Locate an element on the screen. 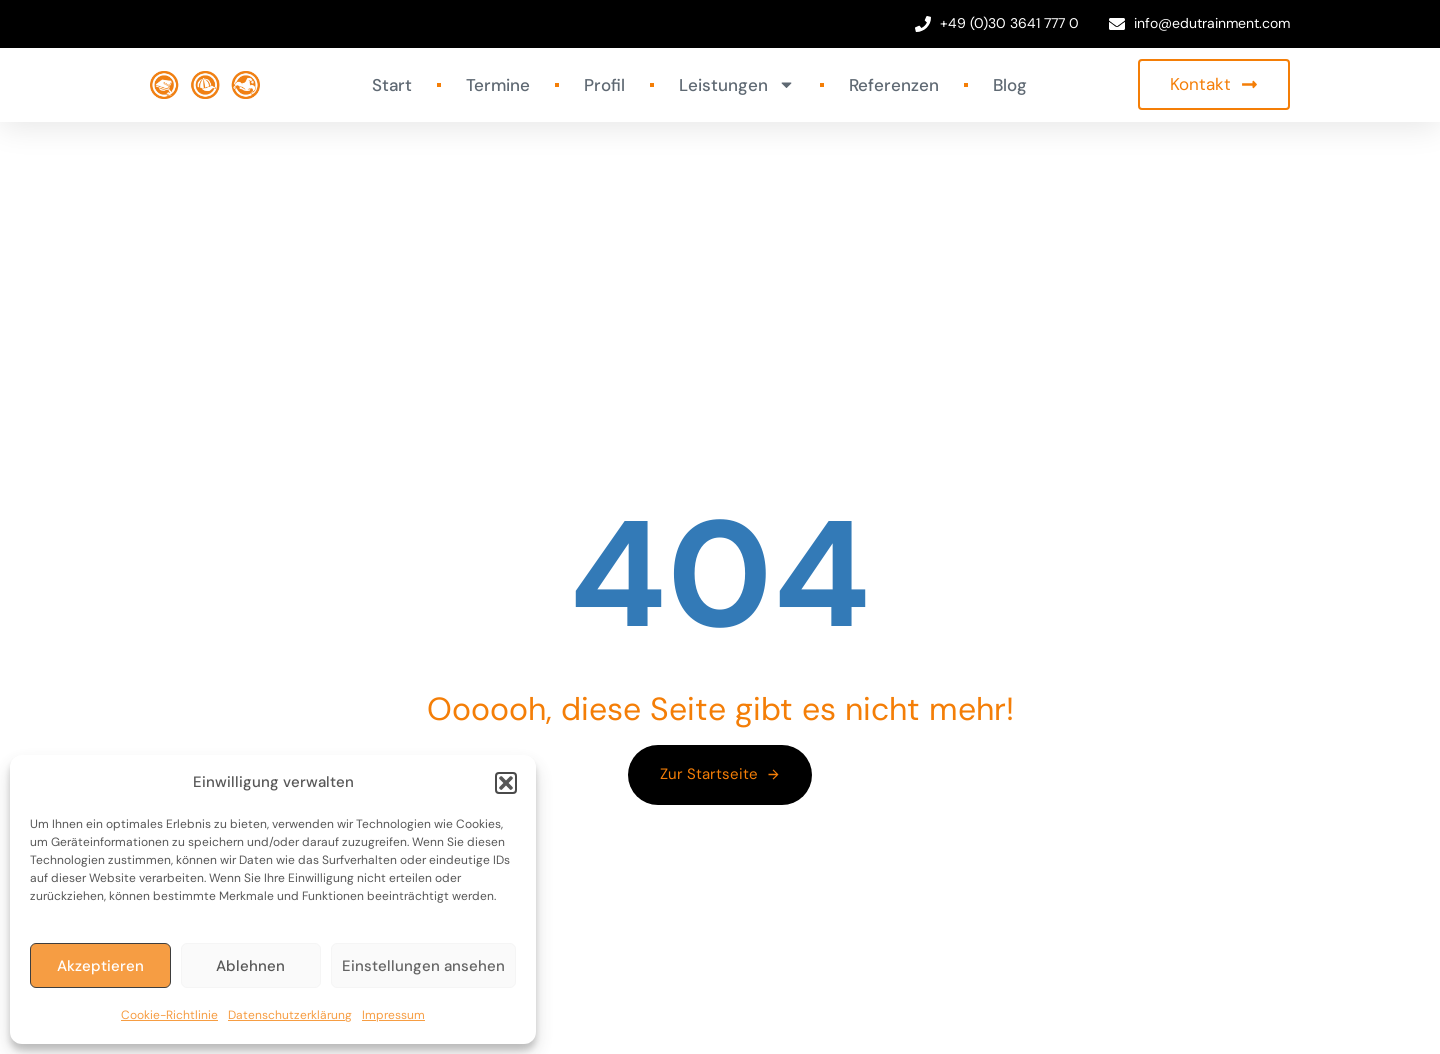 Image resolution: width=1440 pixels, height=1054 pixels. Blog is located at coordinates (1010, 85).